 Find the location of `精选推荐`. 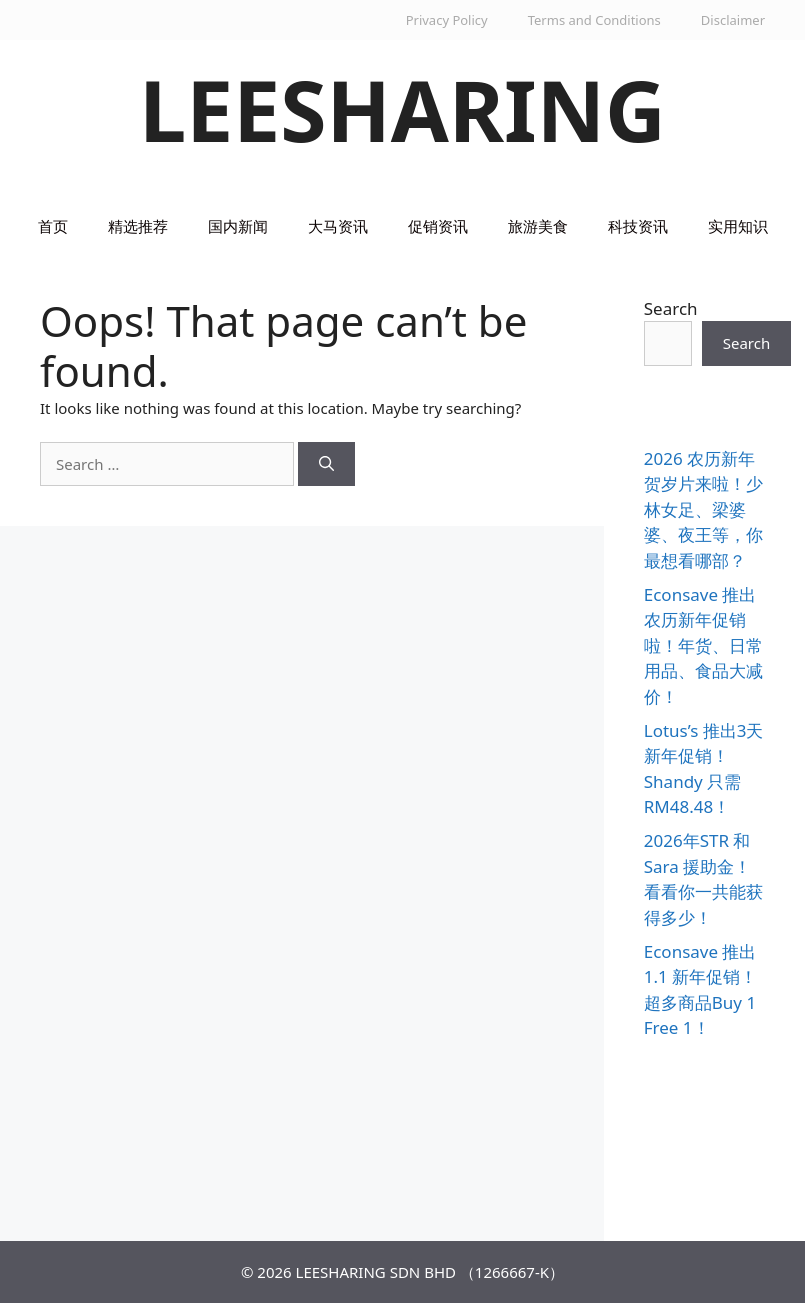

精选推荐 is located at coordinates (138, 226).